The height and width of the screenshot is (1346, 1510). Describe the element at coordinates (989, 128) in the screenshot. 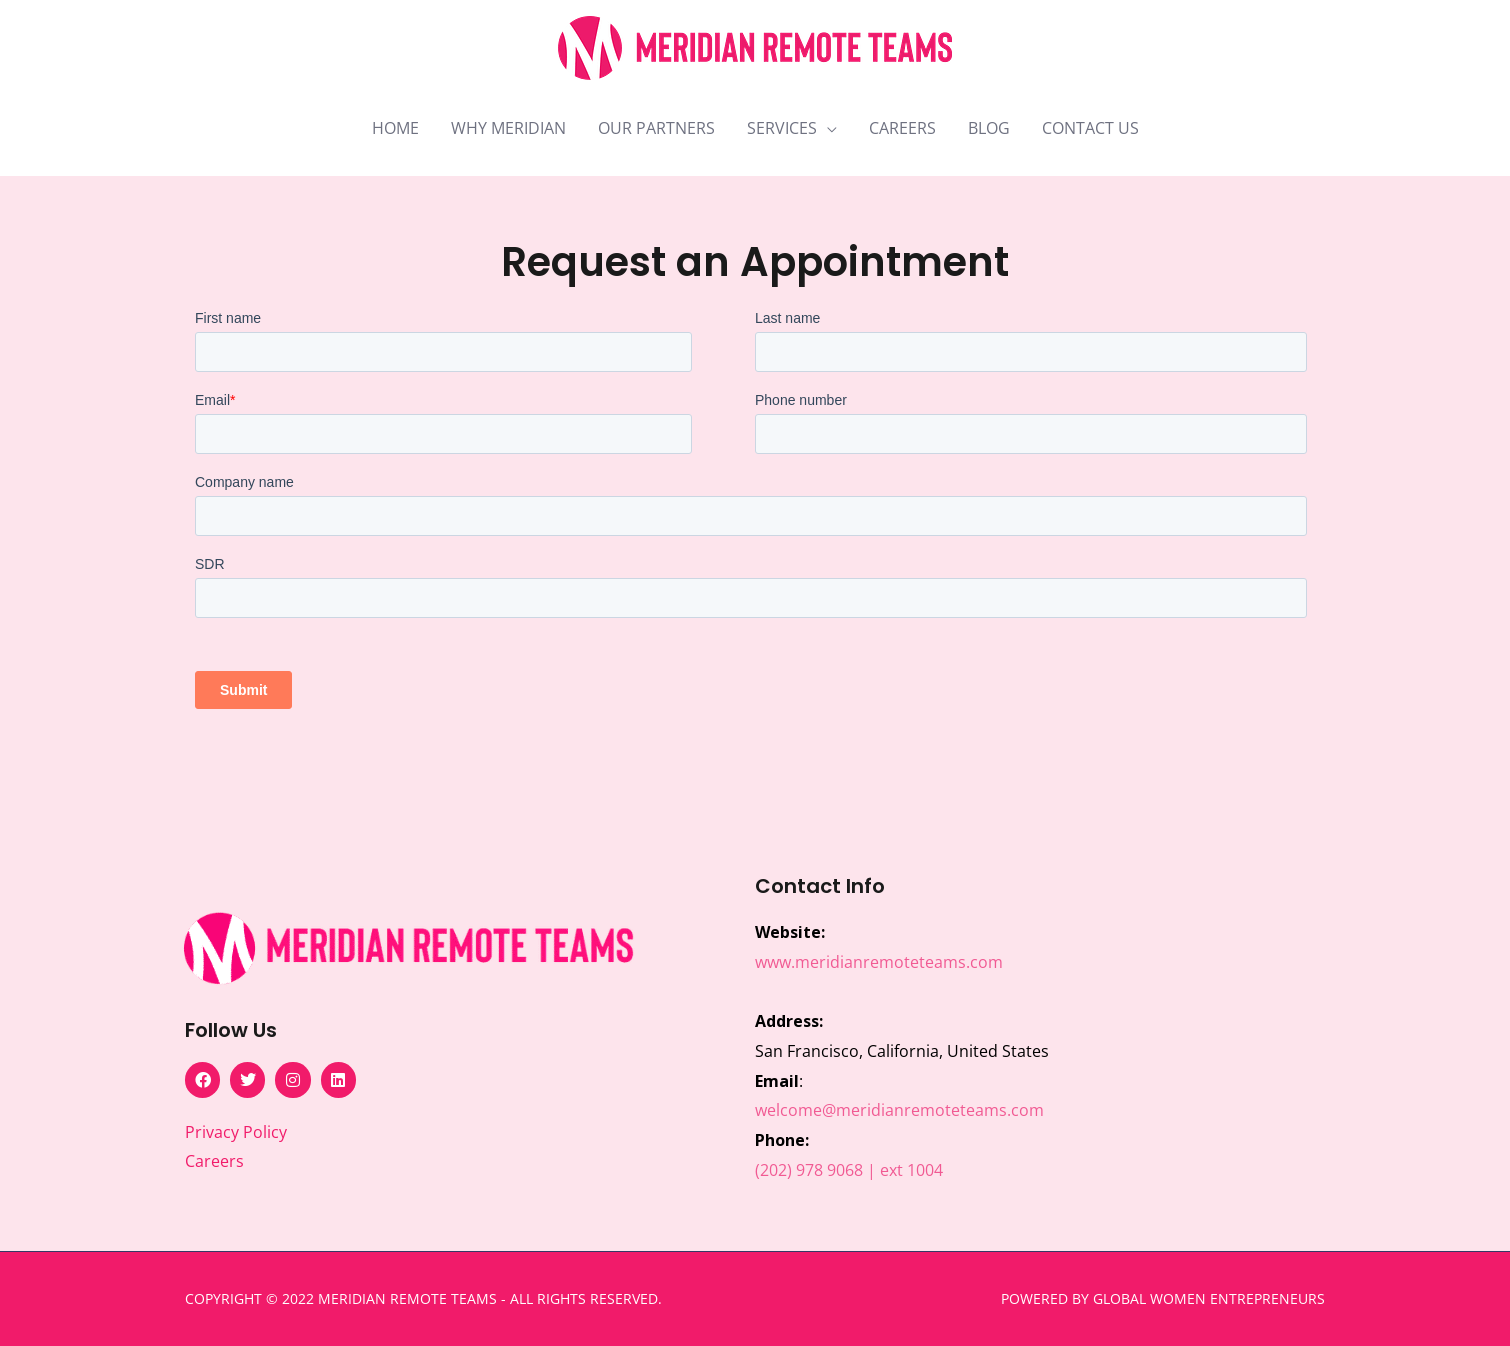

I see `BLOG` at that location.